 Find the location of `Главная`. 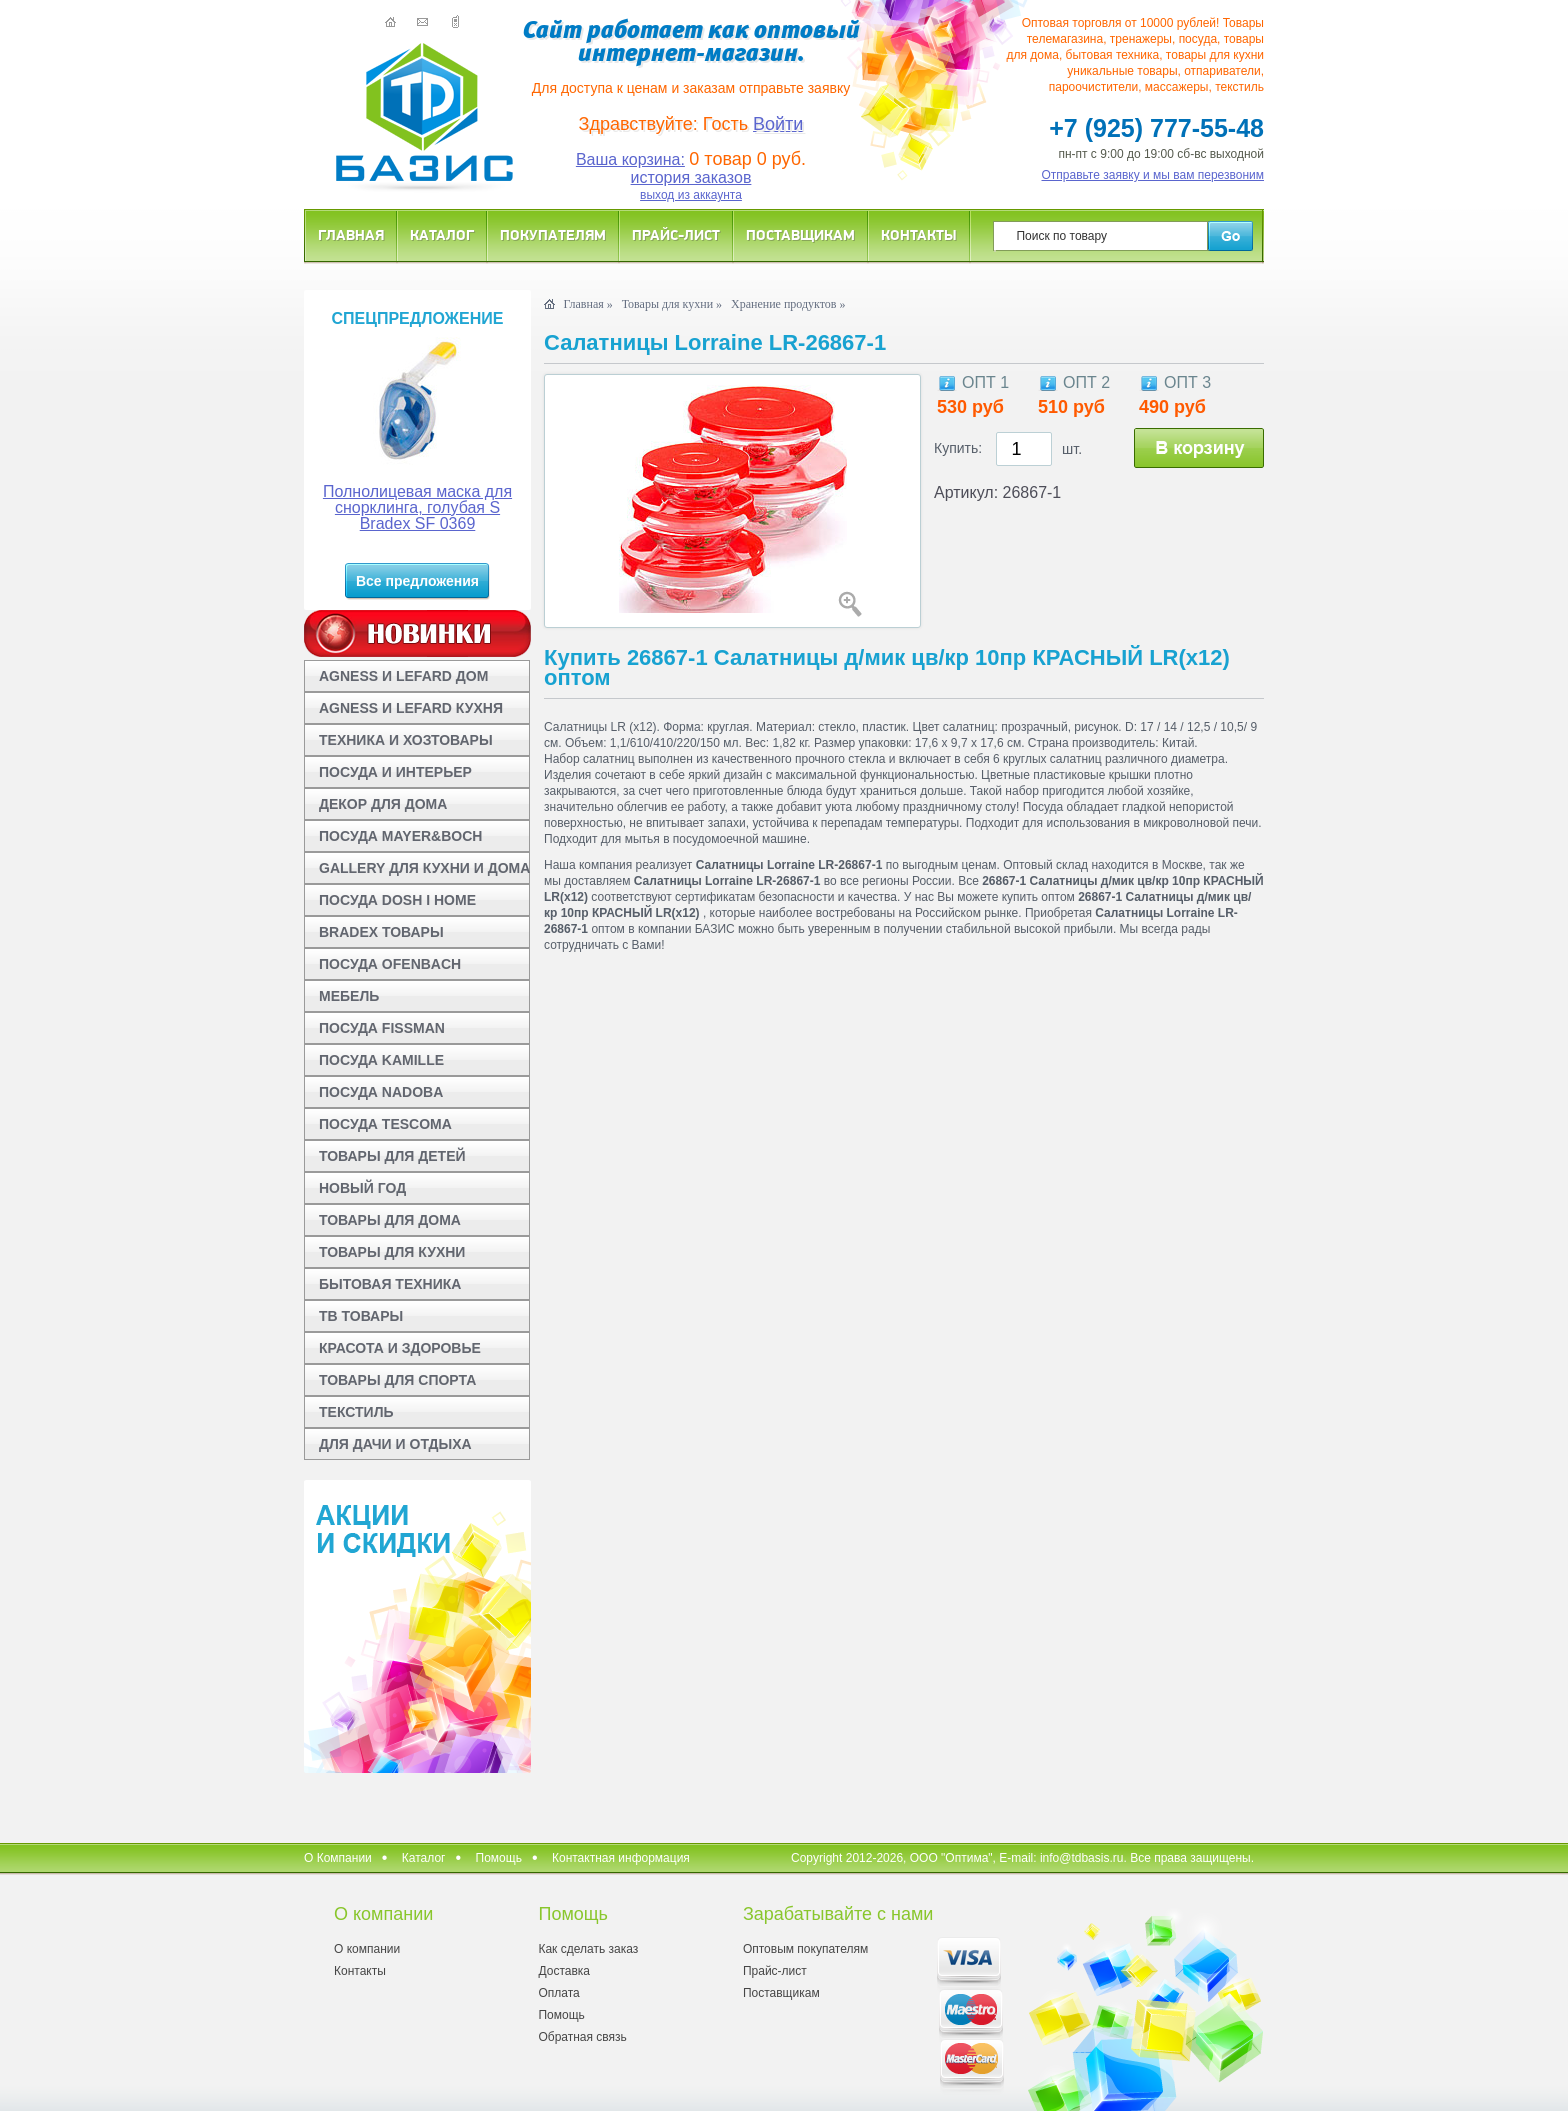

Главная is located at coordinates (351, 234).